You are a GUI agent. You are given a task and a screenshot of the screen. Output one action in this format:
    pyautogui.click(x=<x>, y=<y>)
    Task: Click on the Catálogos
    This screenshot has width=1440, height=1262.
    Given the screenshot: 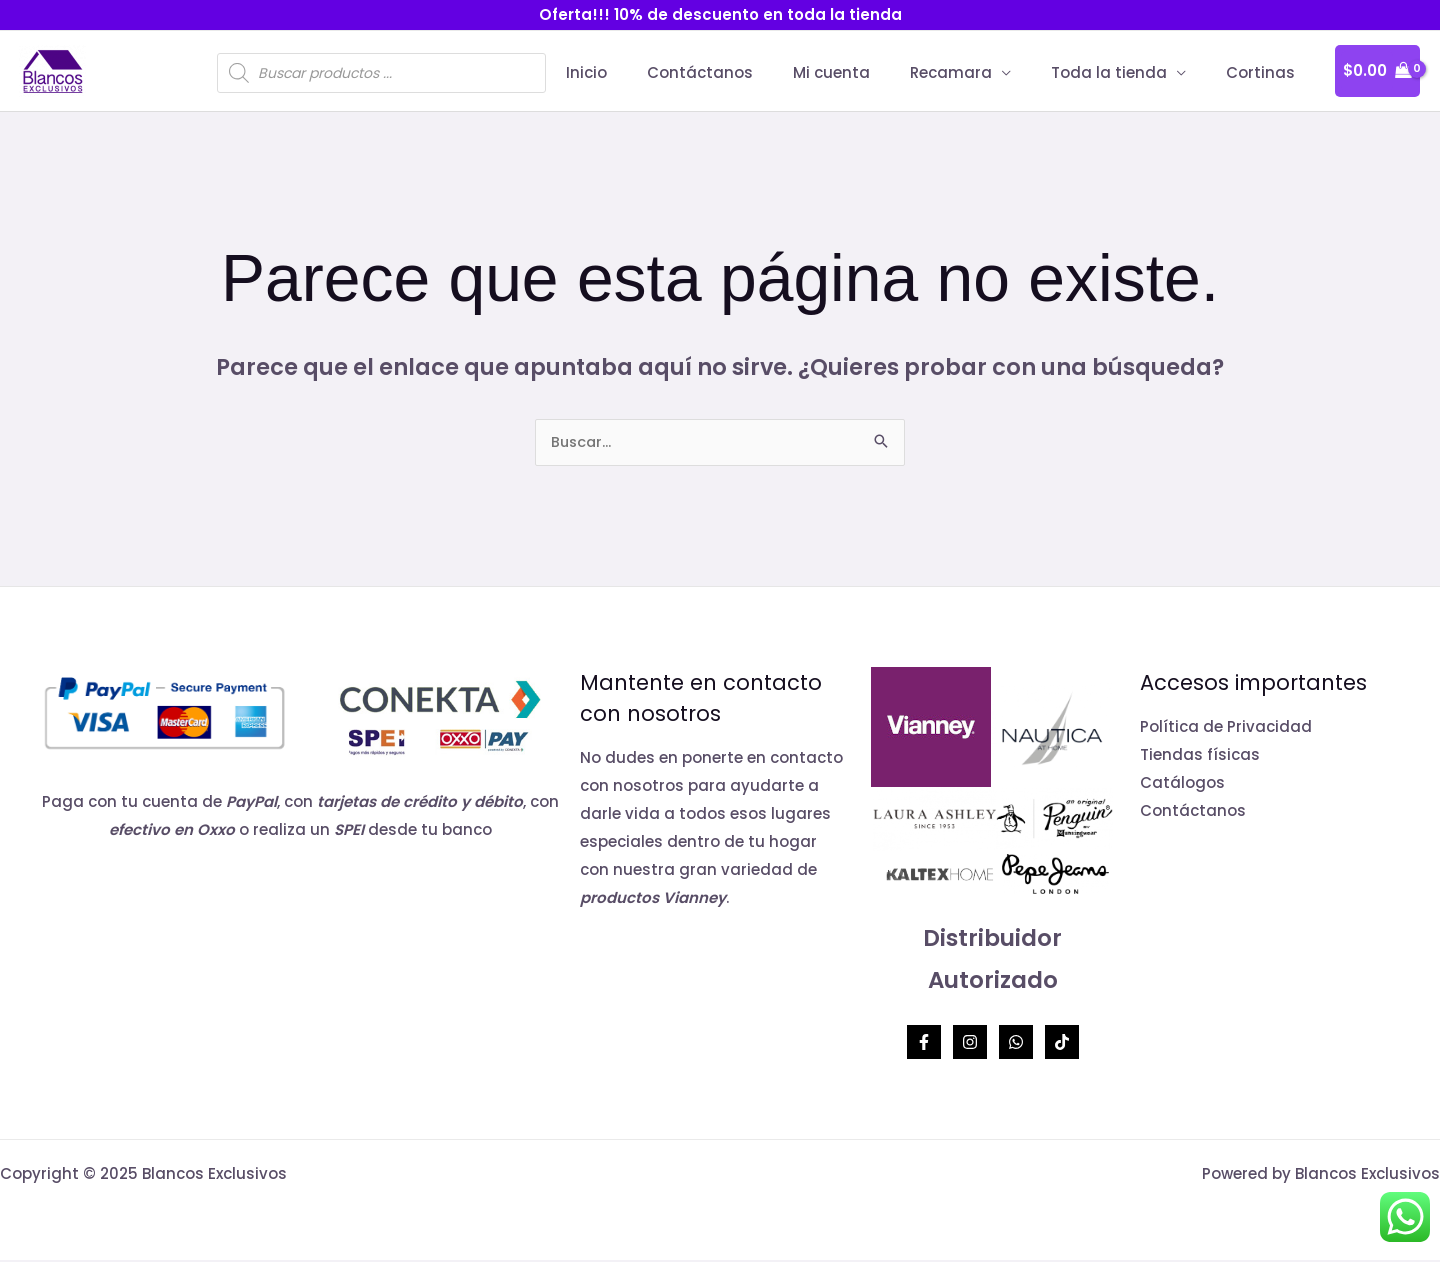 What is the action you would take?
    pyautogui.click(x=1182, y=784)
    